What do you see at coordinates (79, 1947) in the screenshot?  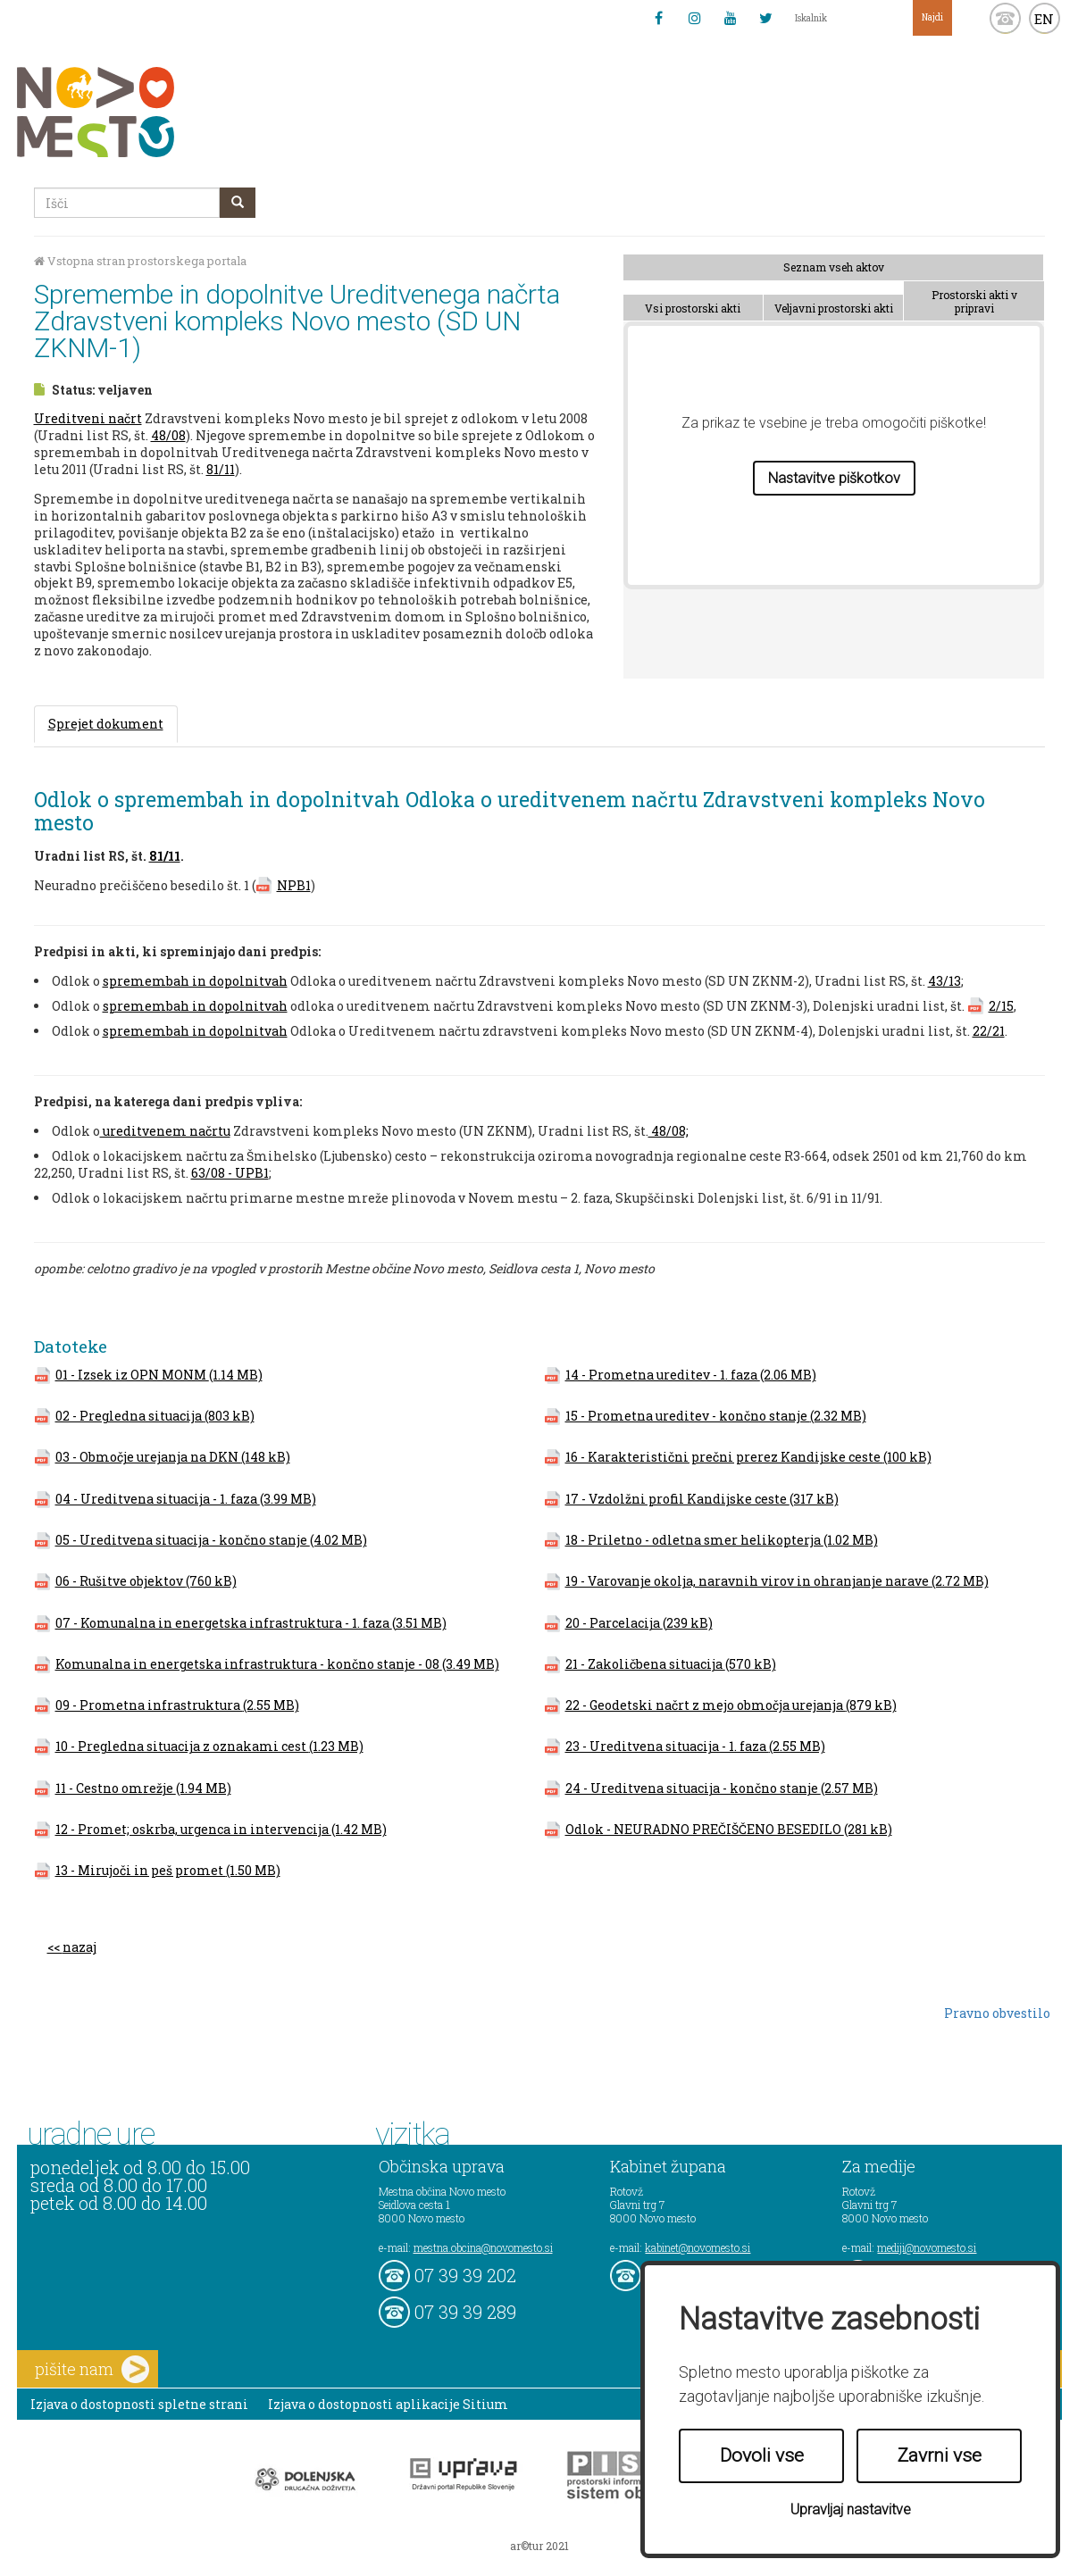 I see `nazaj` at bounding box center [79, 1947].